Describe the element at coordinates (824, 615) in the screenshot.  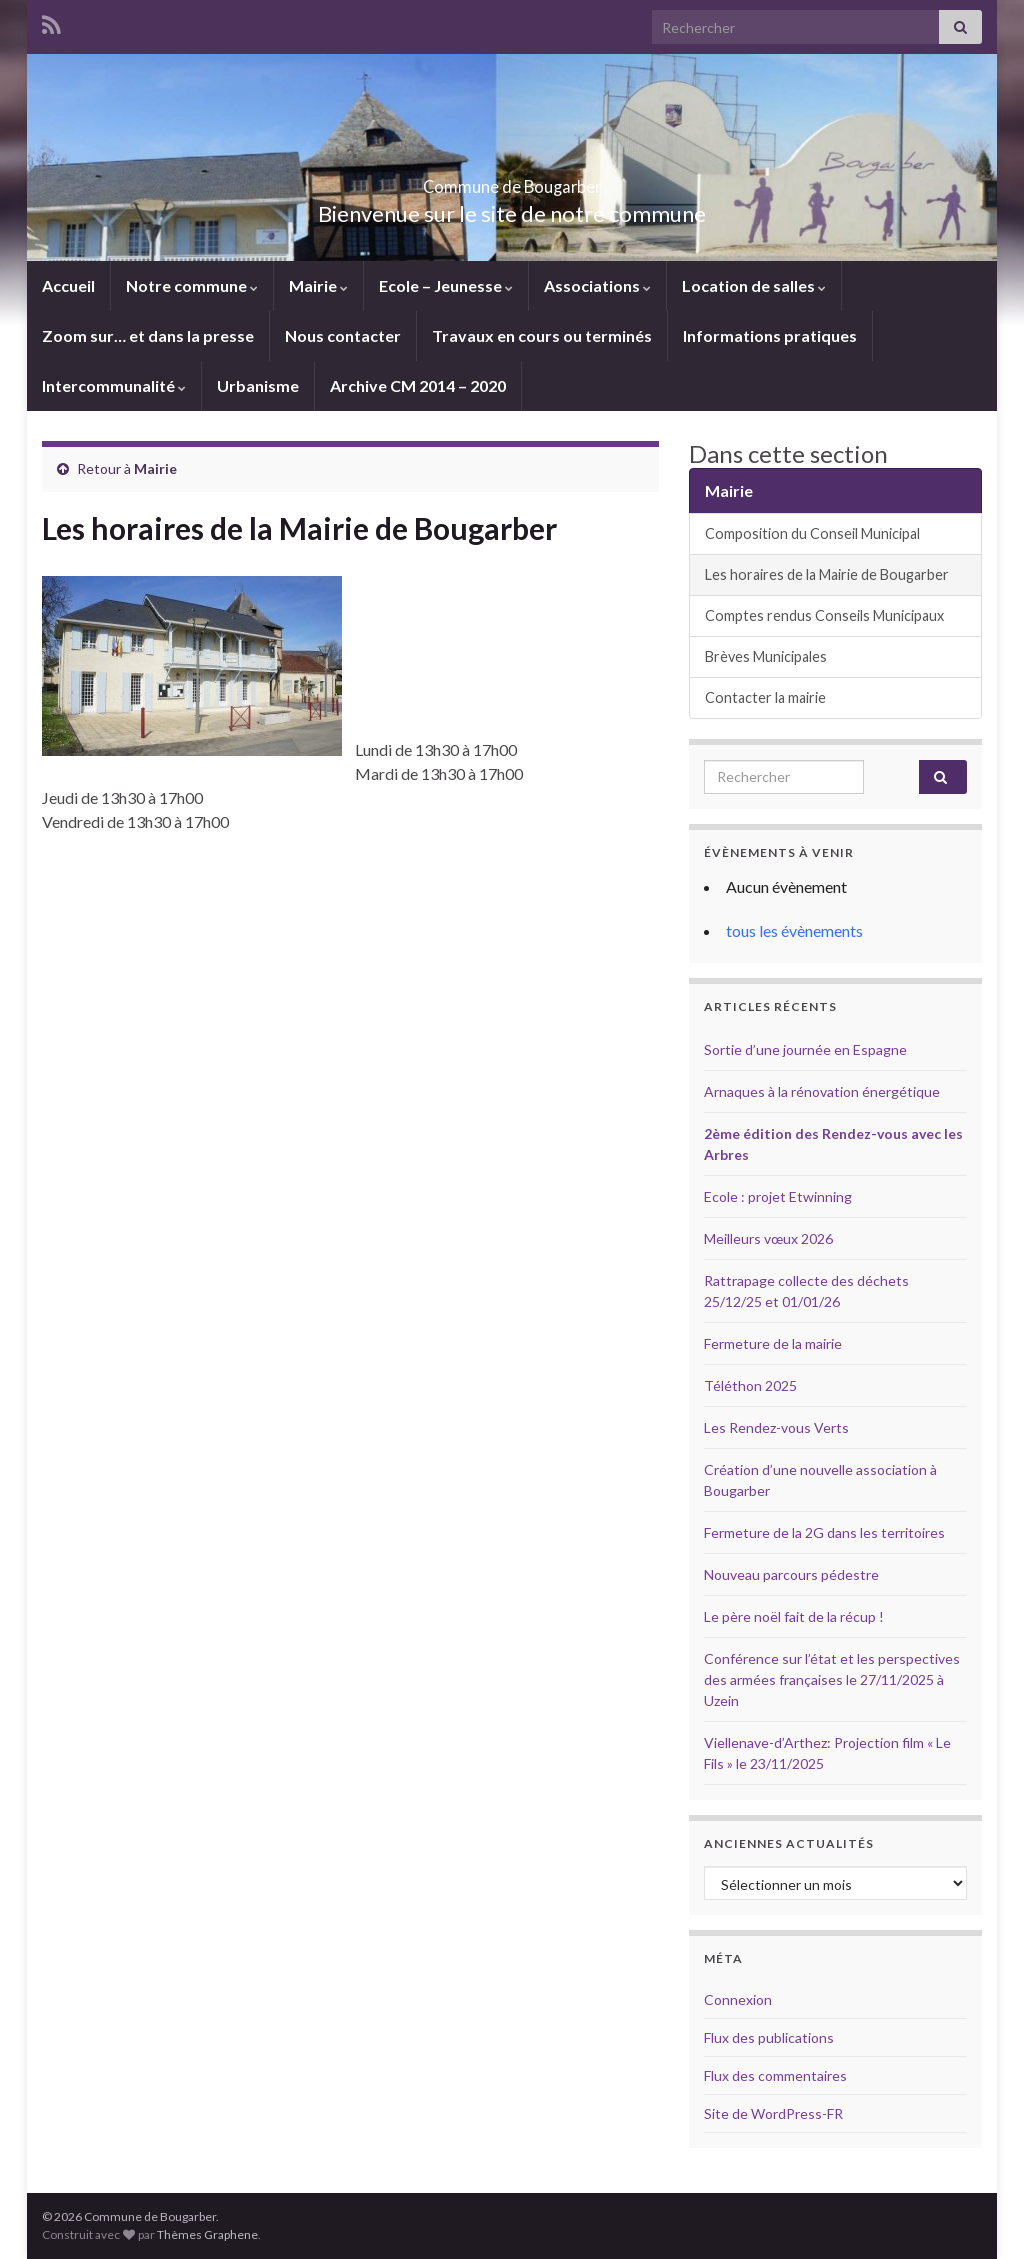
I see `Comptes rendus Conseils Municipaux` at that location.